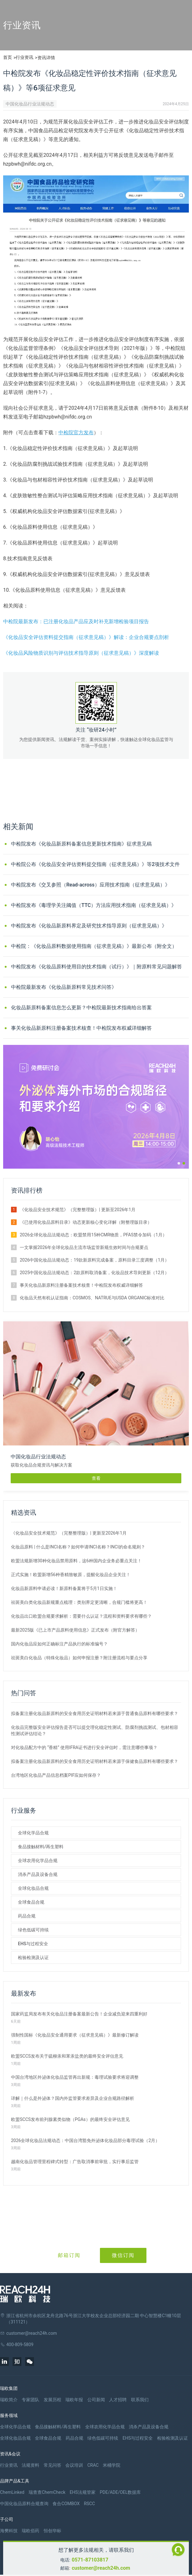 The width and height of the screenshot is (192, 2576). I want to click on 欧盟SCCS发布前列腺素类似物（PGAs）的最终安全评估意见, so click(70, 2119).